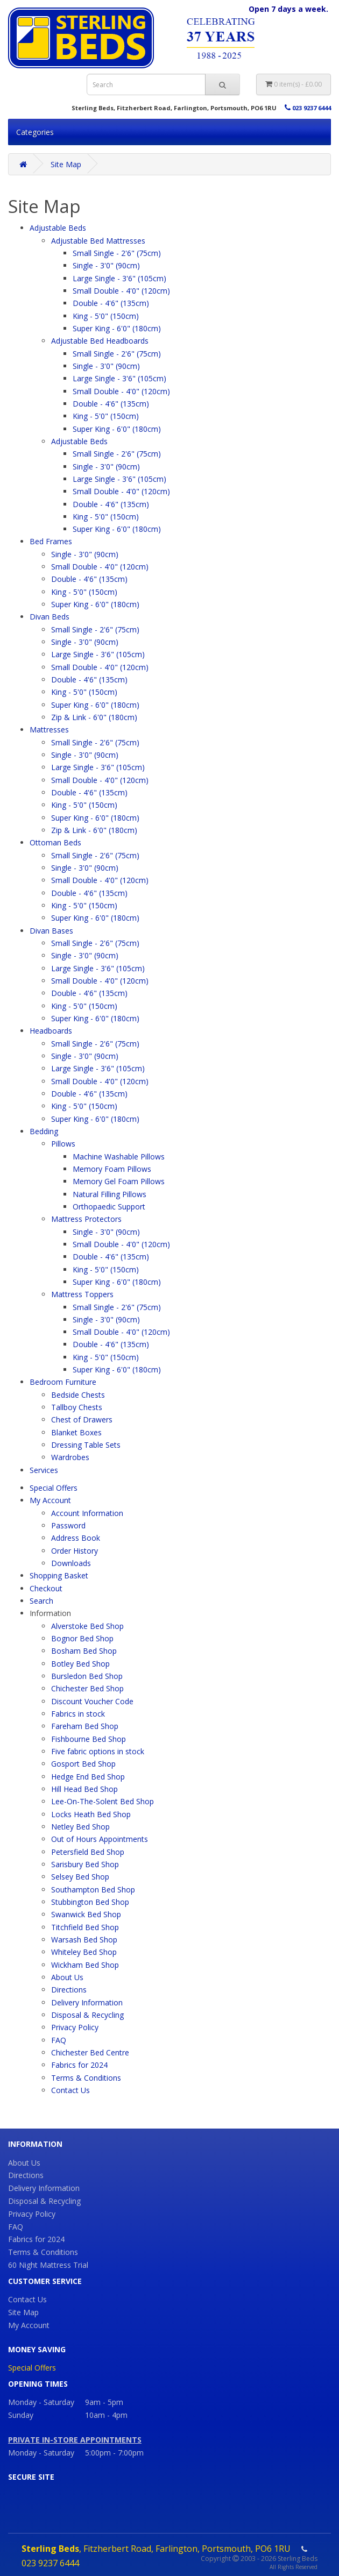  I want to click on Warsash Bed Shop, so click(84, 1939).